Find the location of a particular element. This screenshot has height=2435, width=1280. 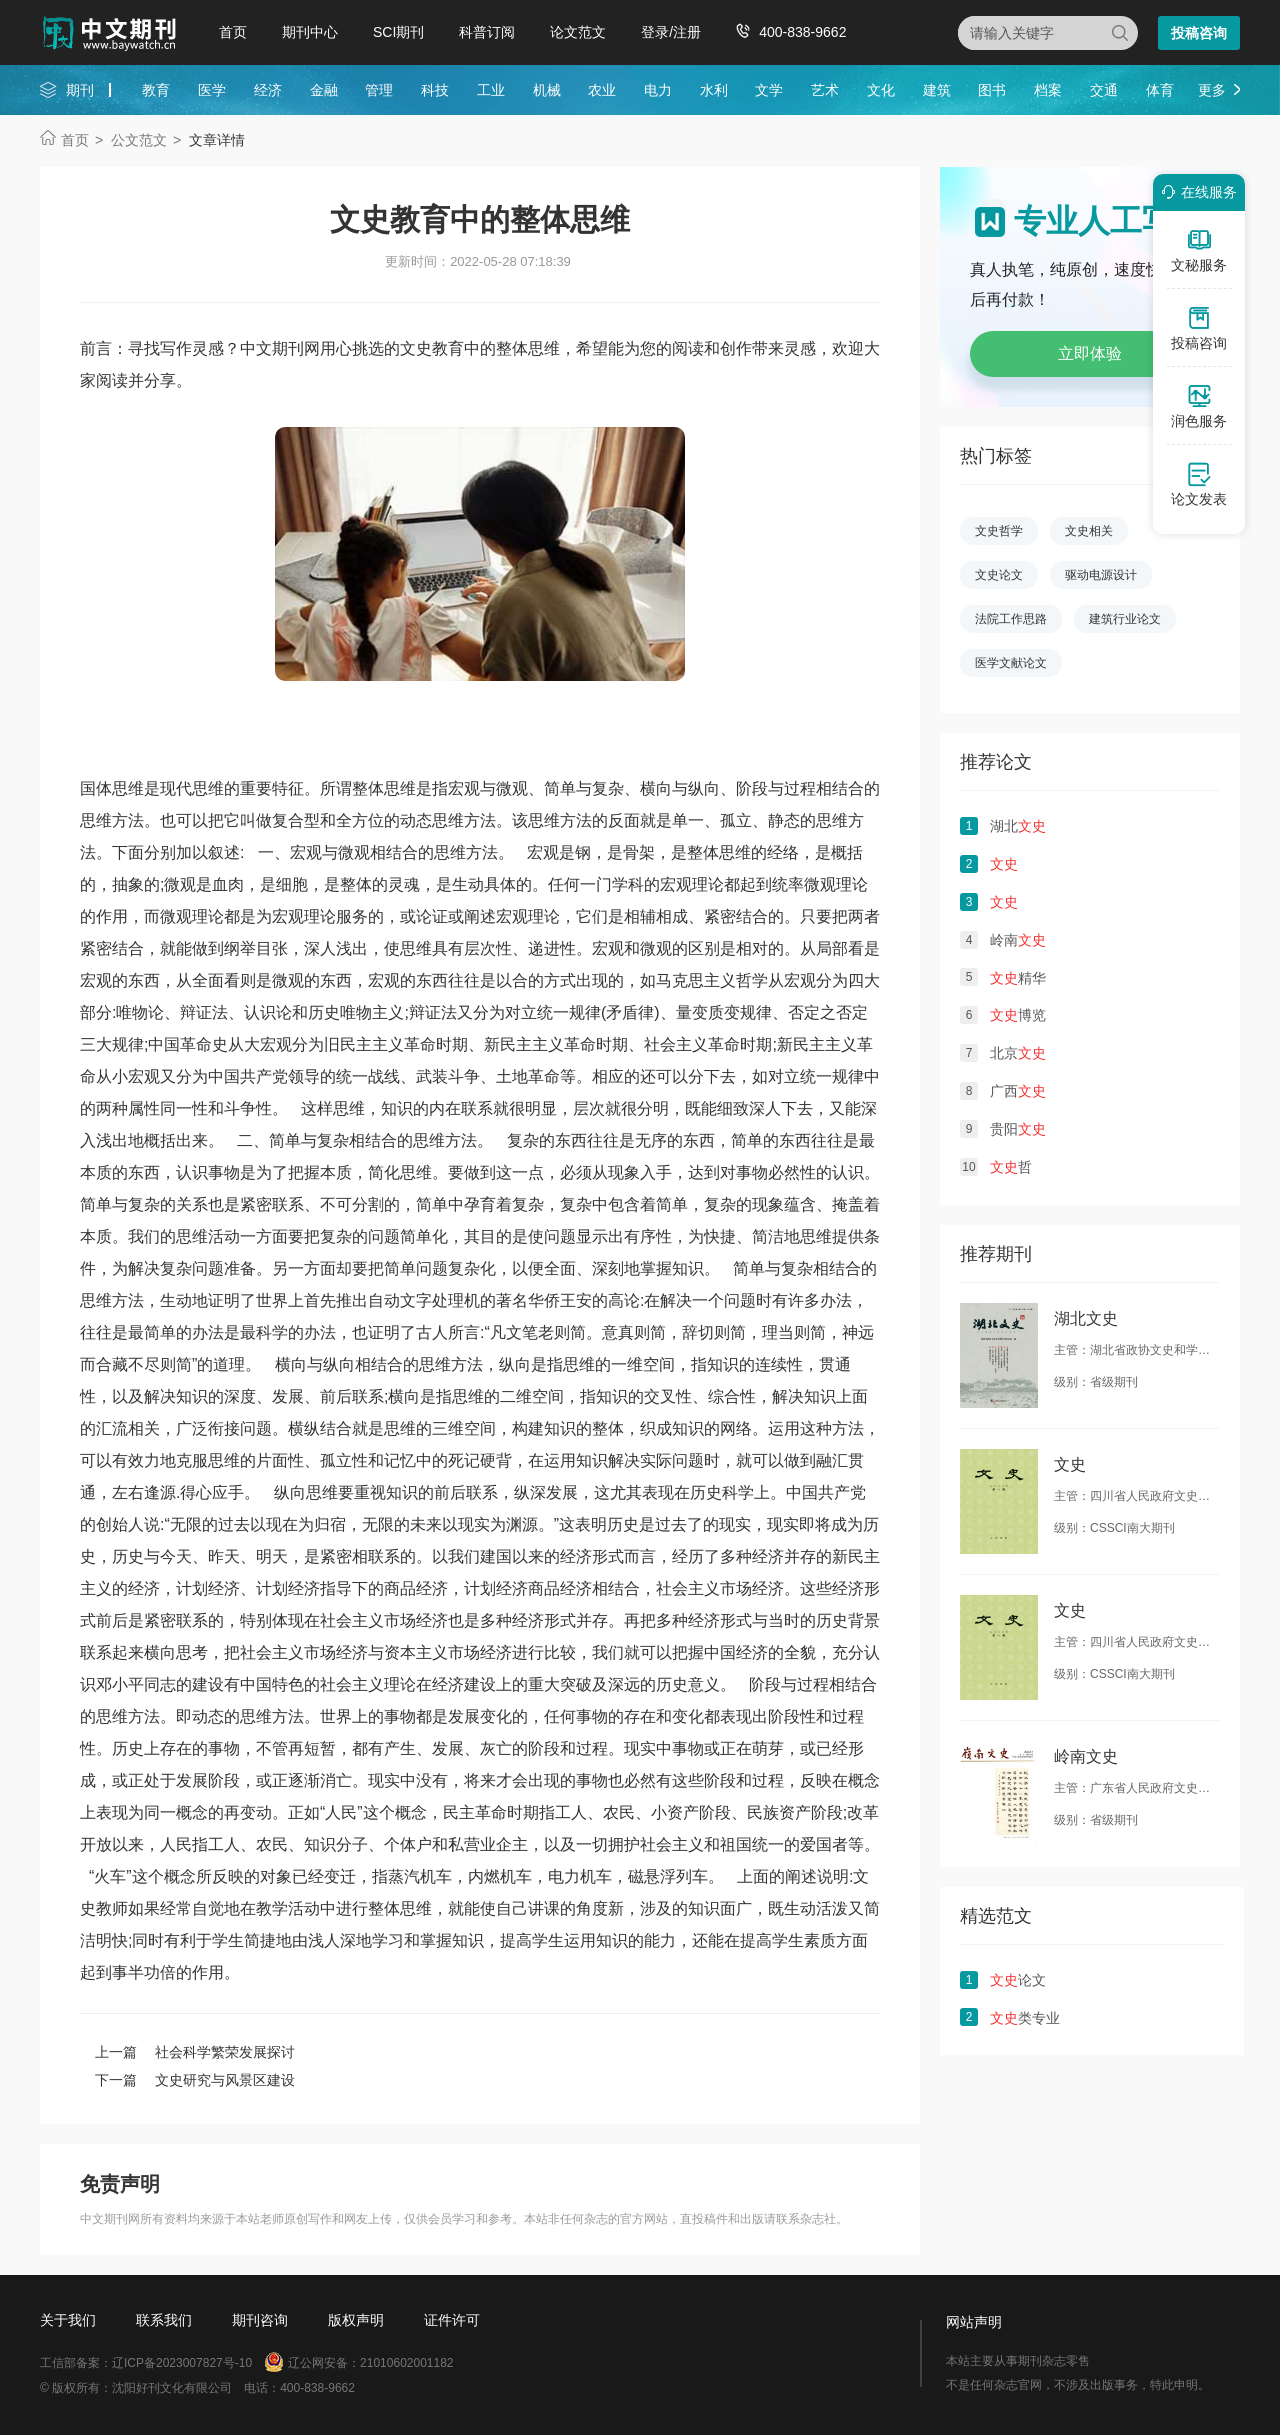

体育 is located at coordinates (1160, 90).